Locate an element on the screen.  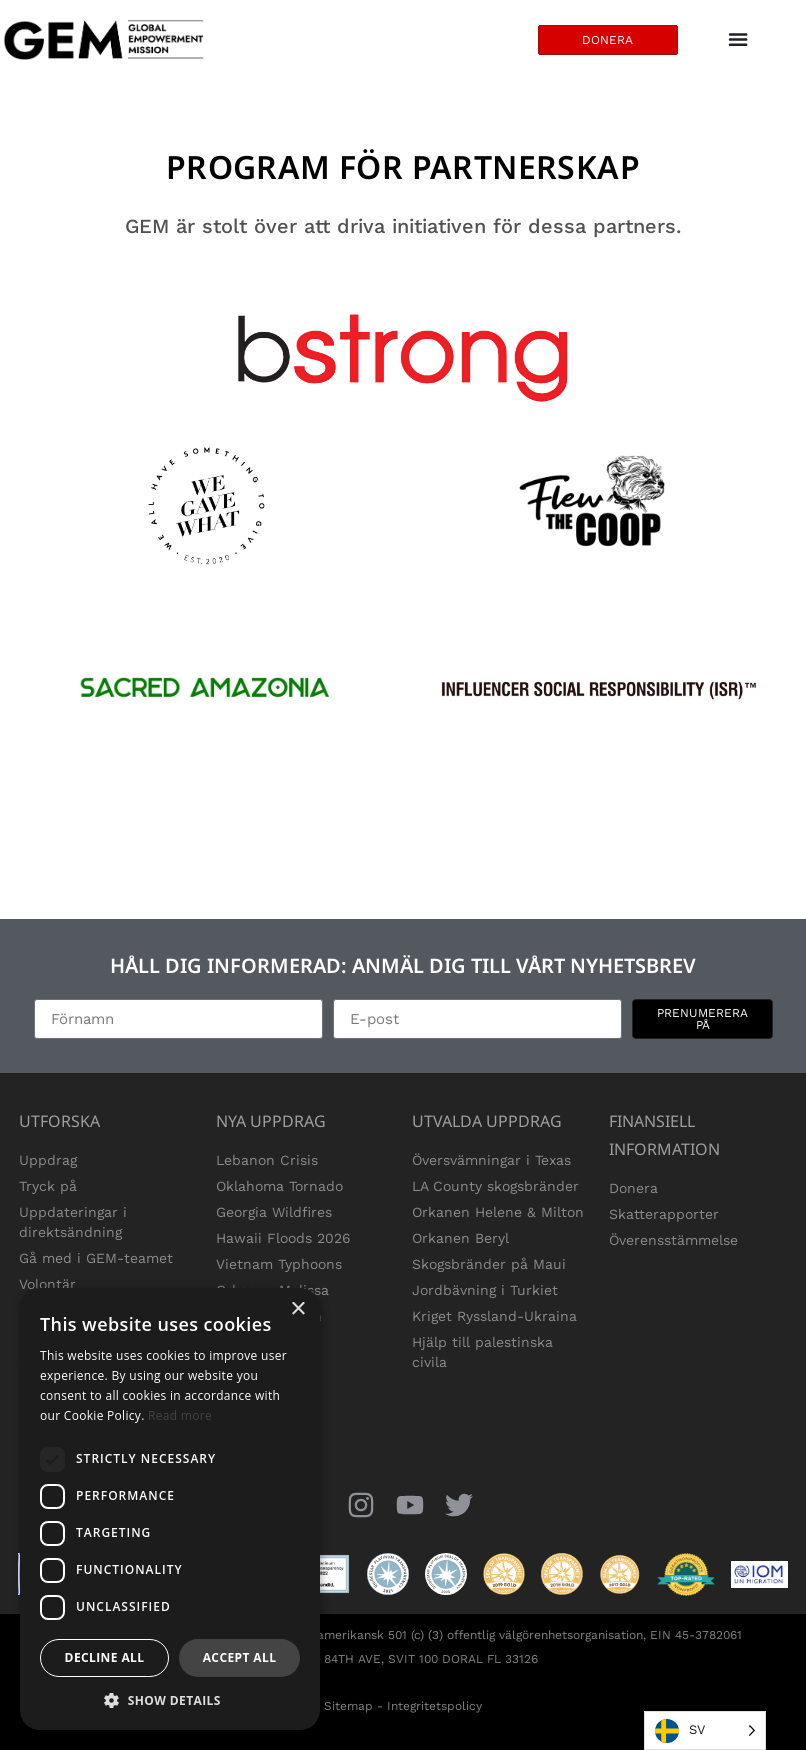
Översvämningar i Texas is located at coordinates (491, 1160).